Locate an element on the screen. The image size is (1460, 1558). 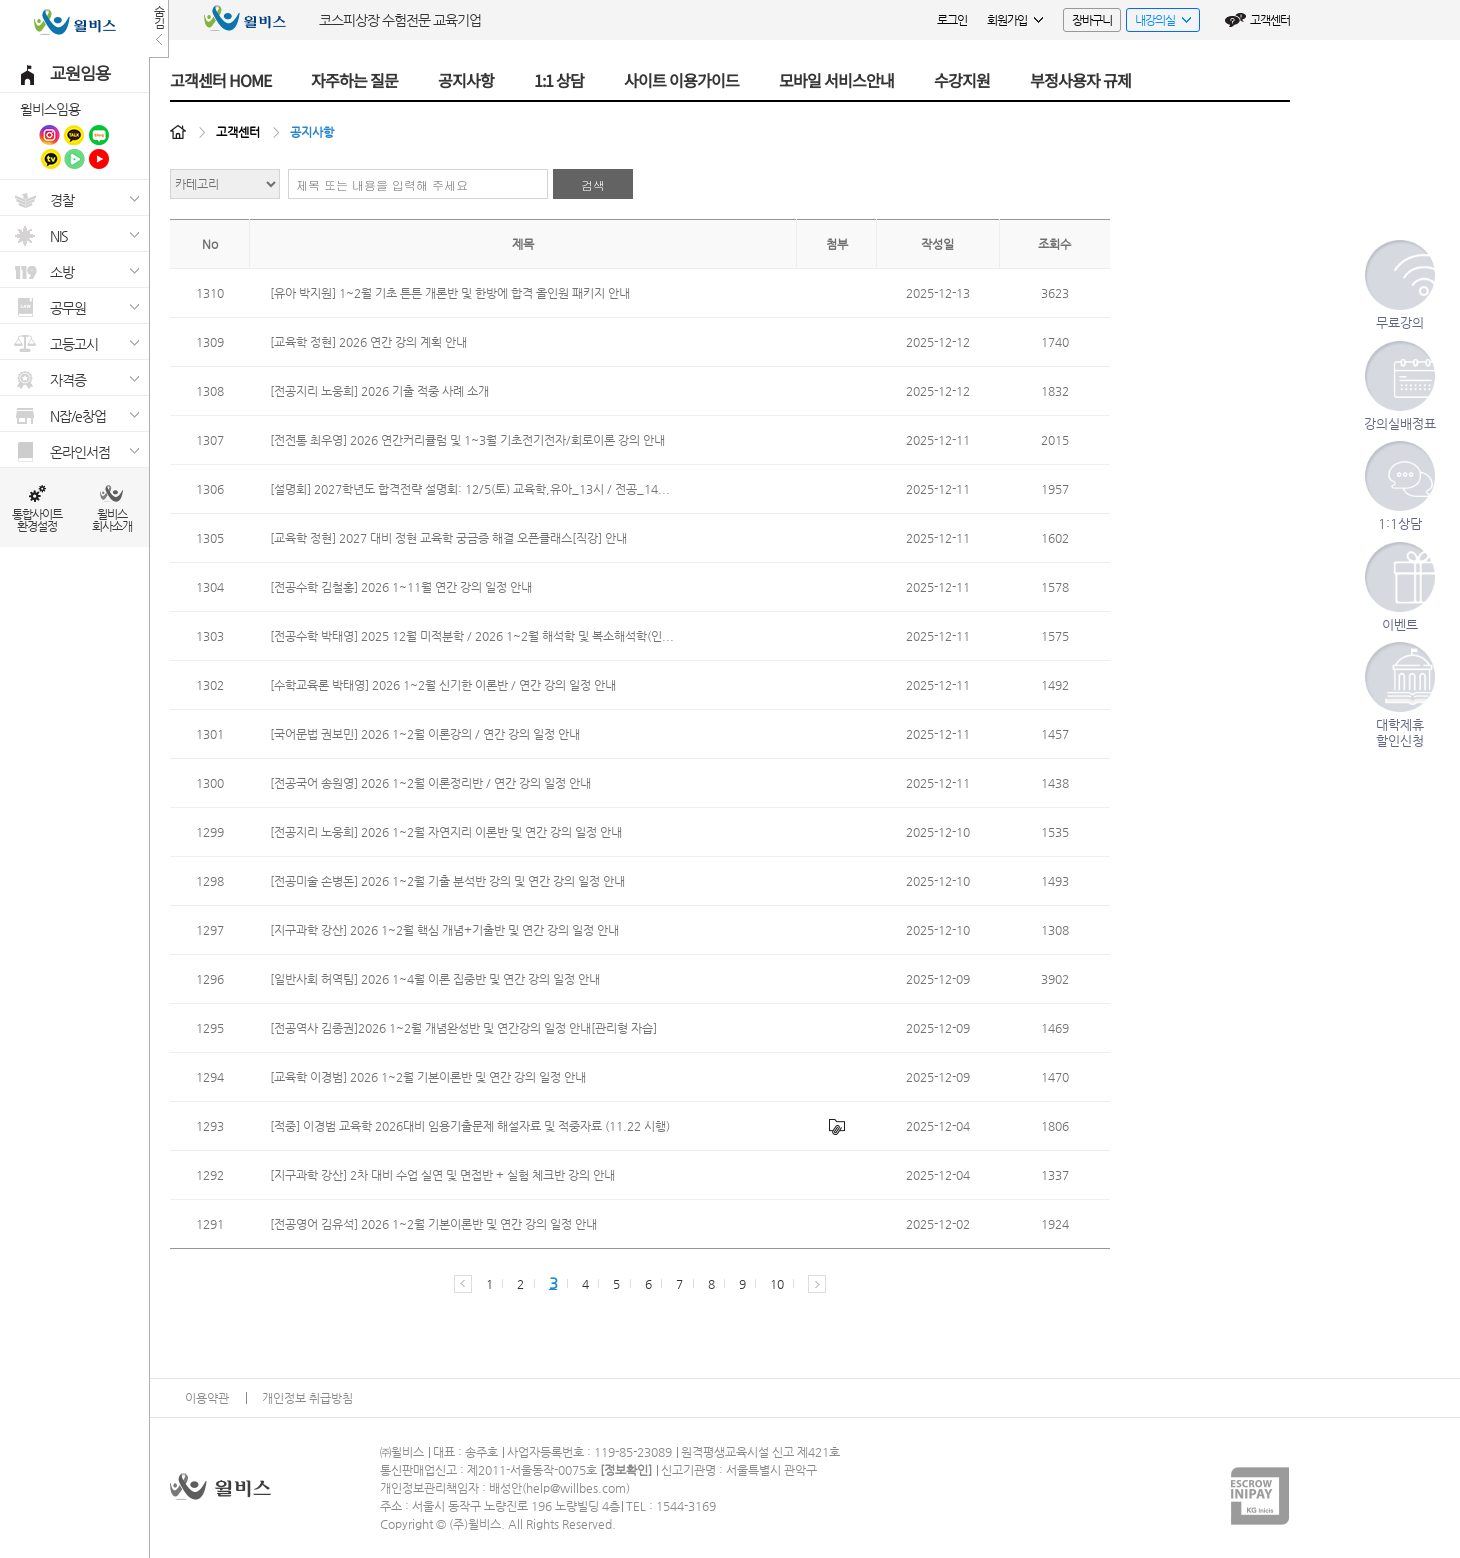
[전공수학 박태영] 2025 12월 미적분학 / 2026 1~2월 해석학 및 복소해석학(인... is located at coordinates (472, 636).